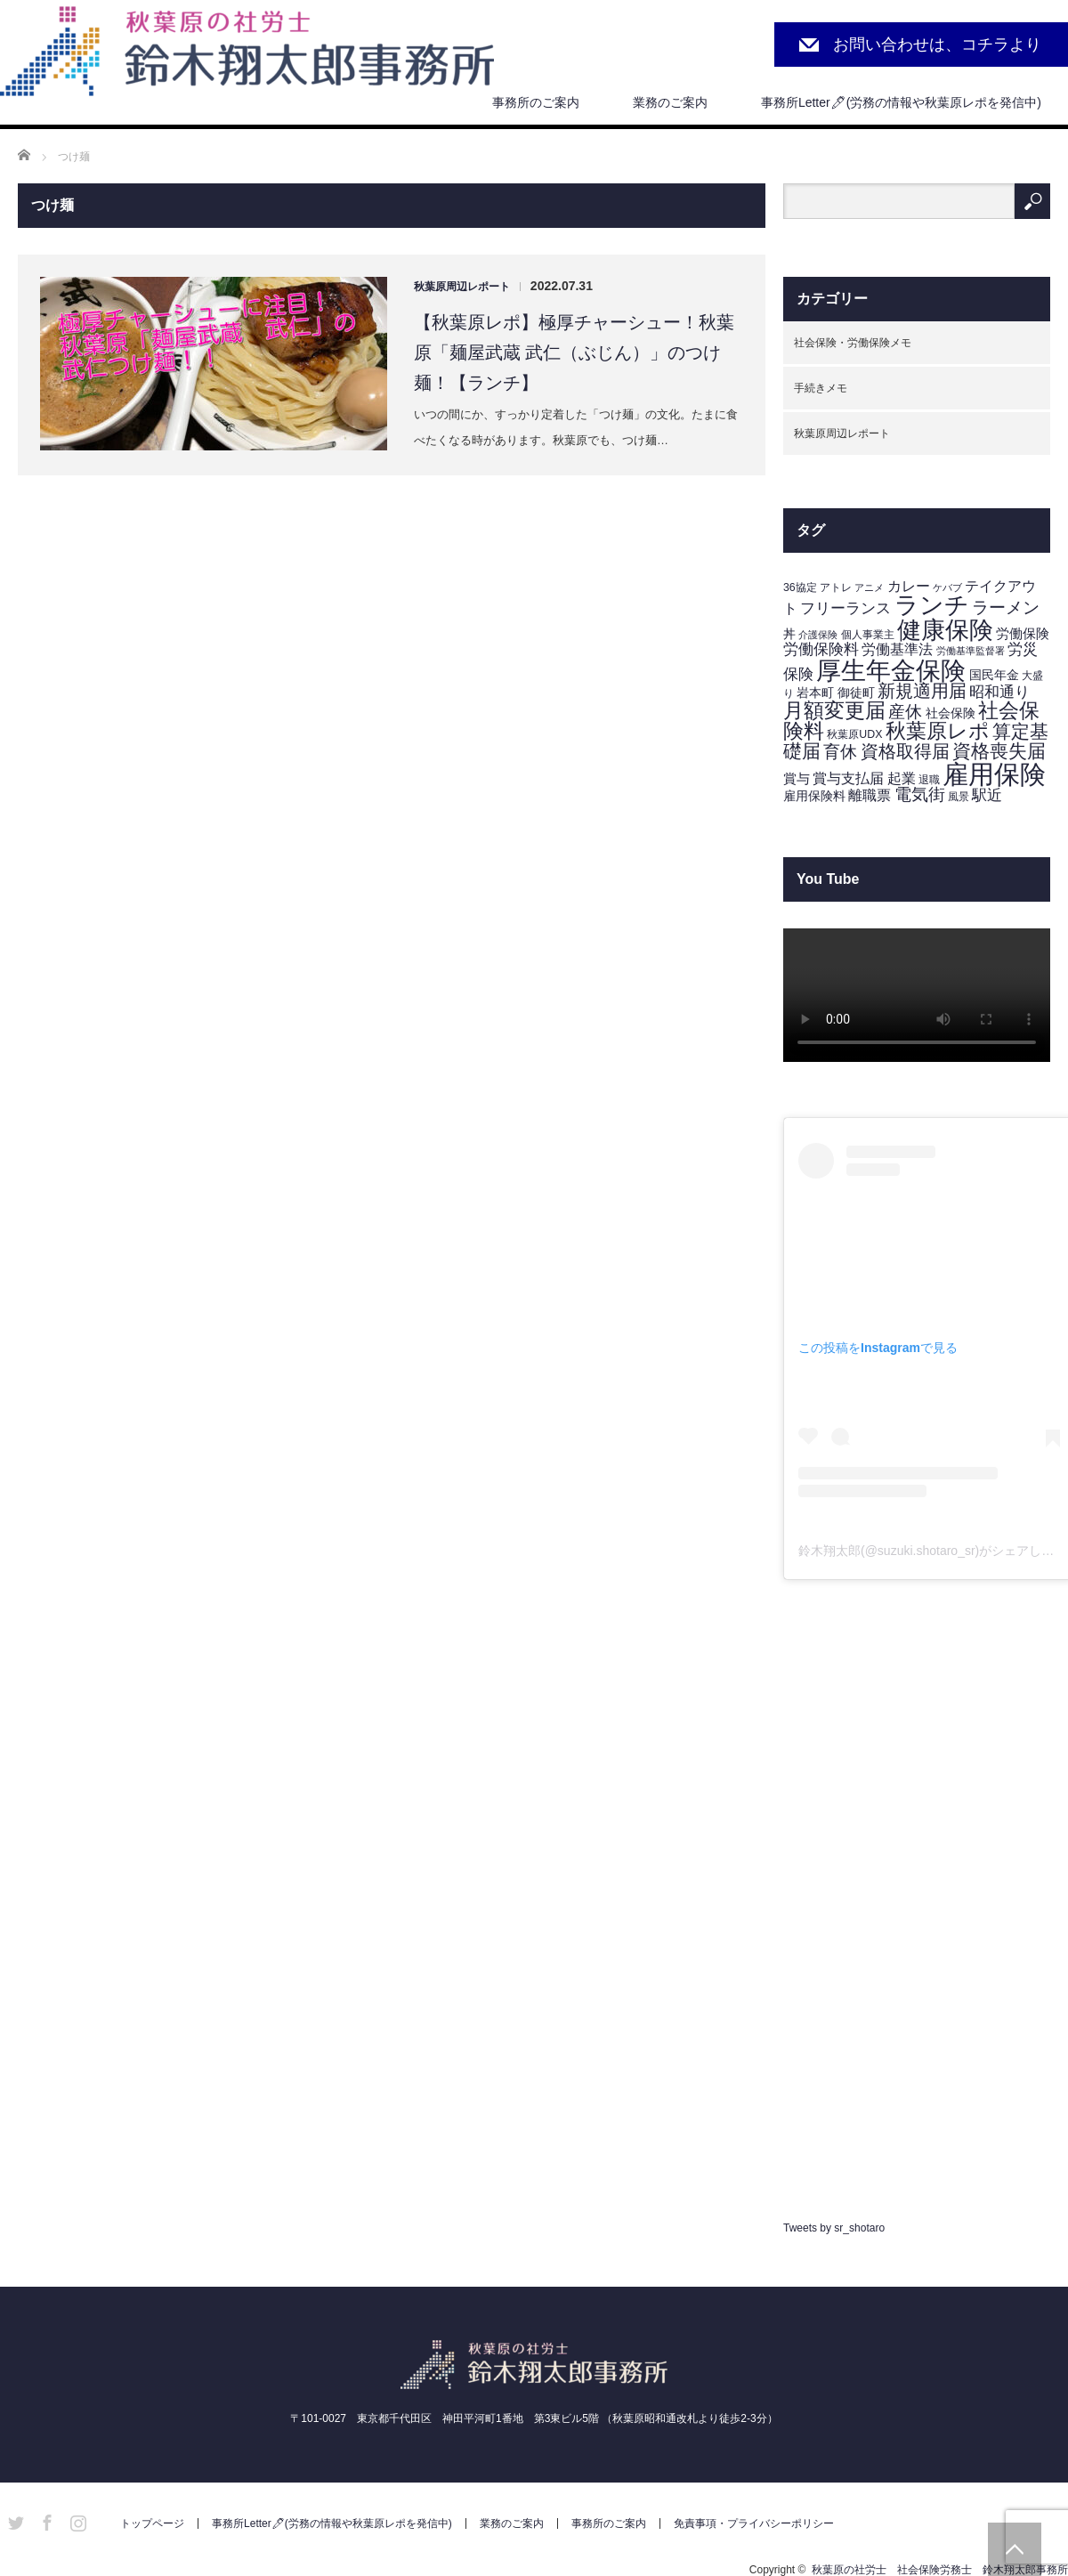 The width and height of the screenshot is (1068, 2576). Describe the element at coordinates (897, 649) in the screenshot. I see `労働基準法 [労働基準法 (6個の項目)]` at that location.